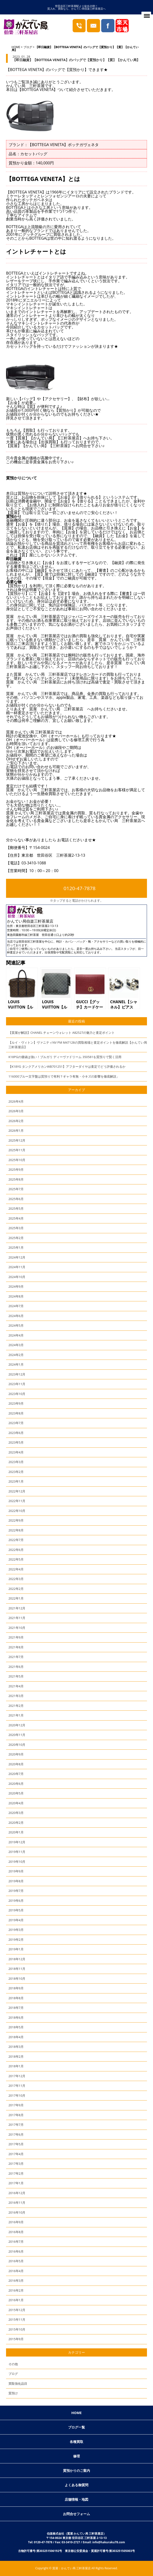  Describe the element at coordinates (16, 1666) in the screenshot. I see `2021年6月` at that location.